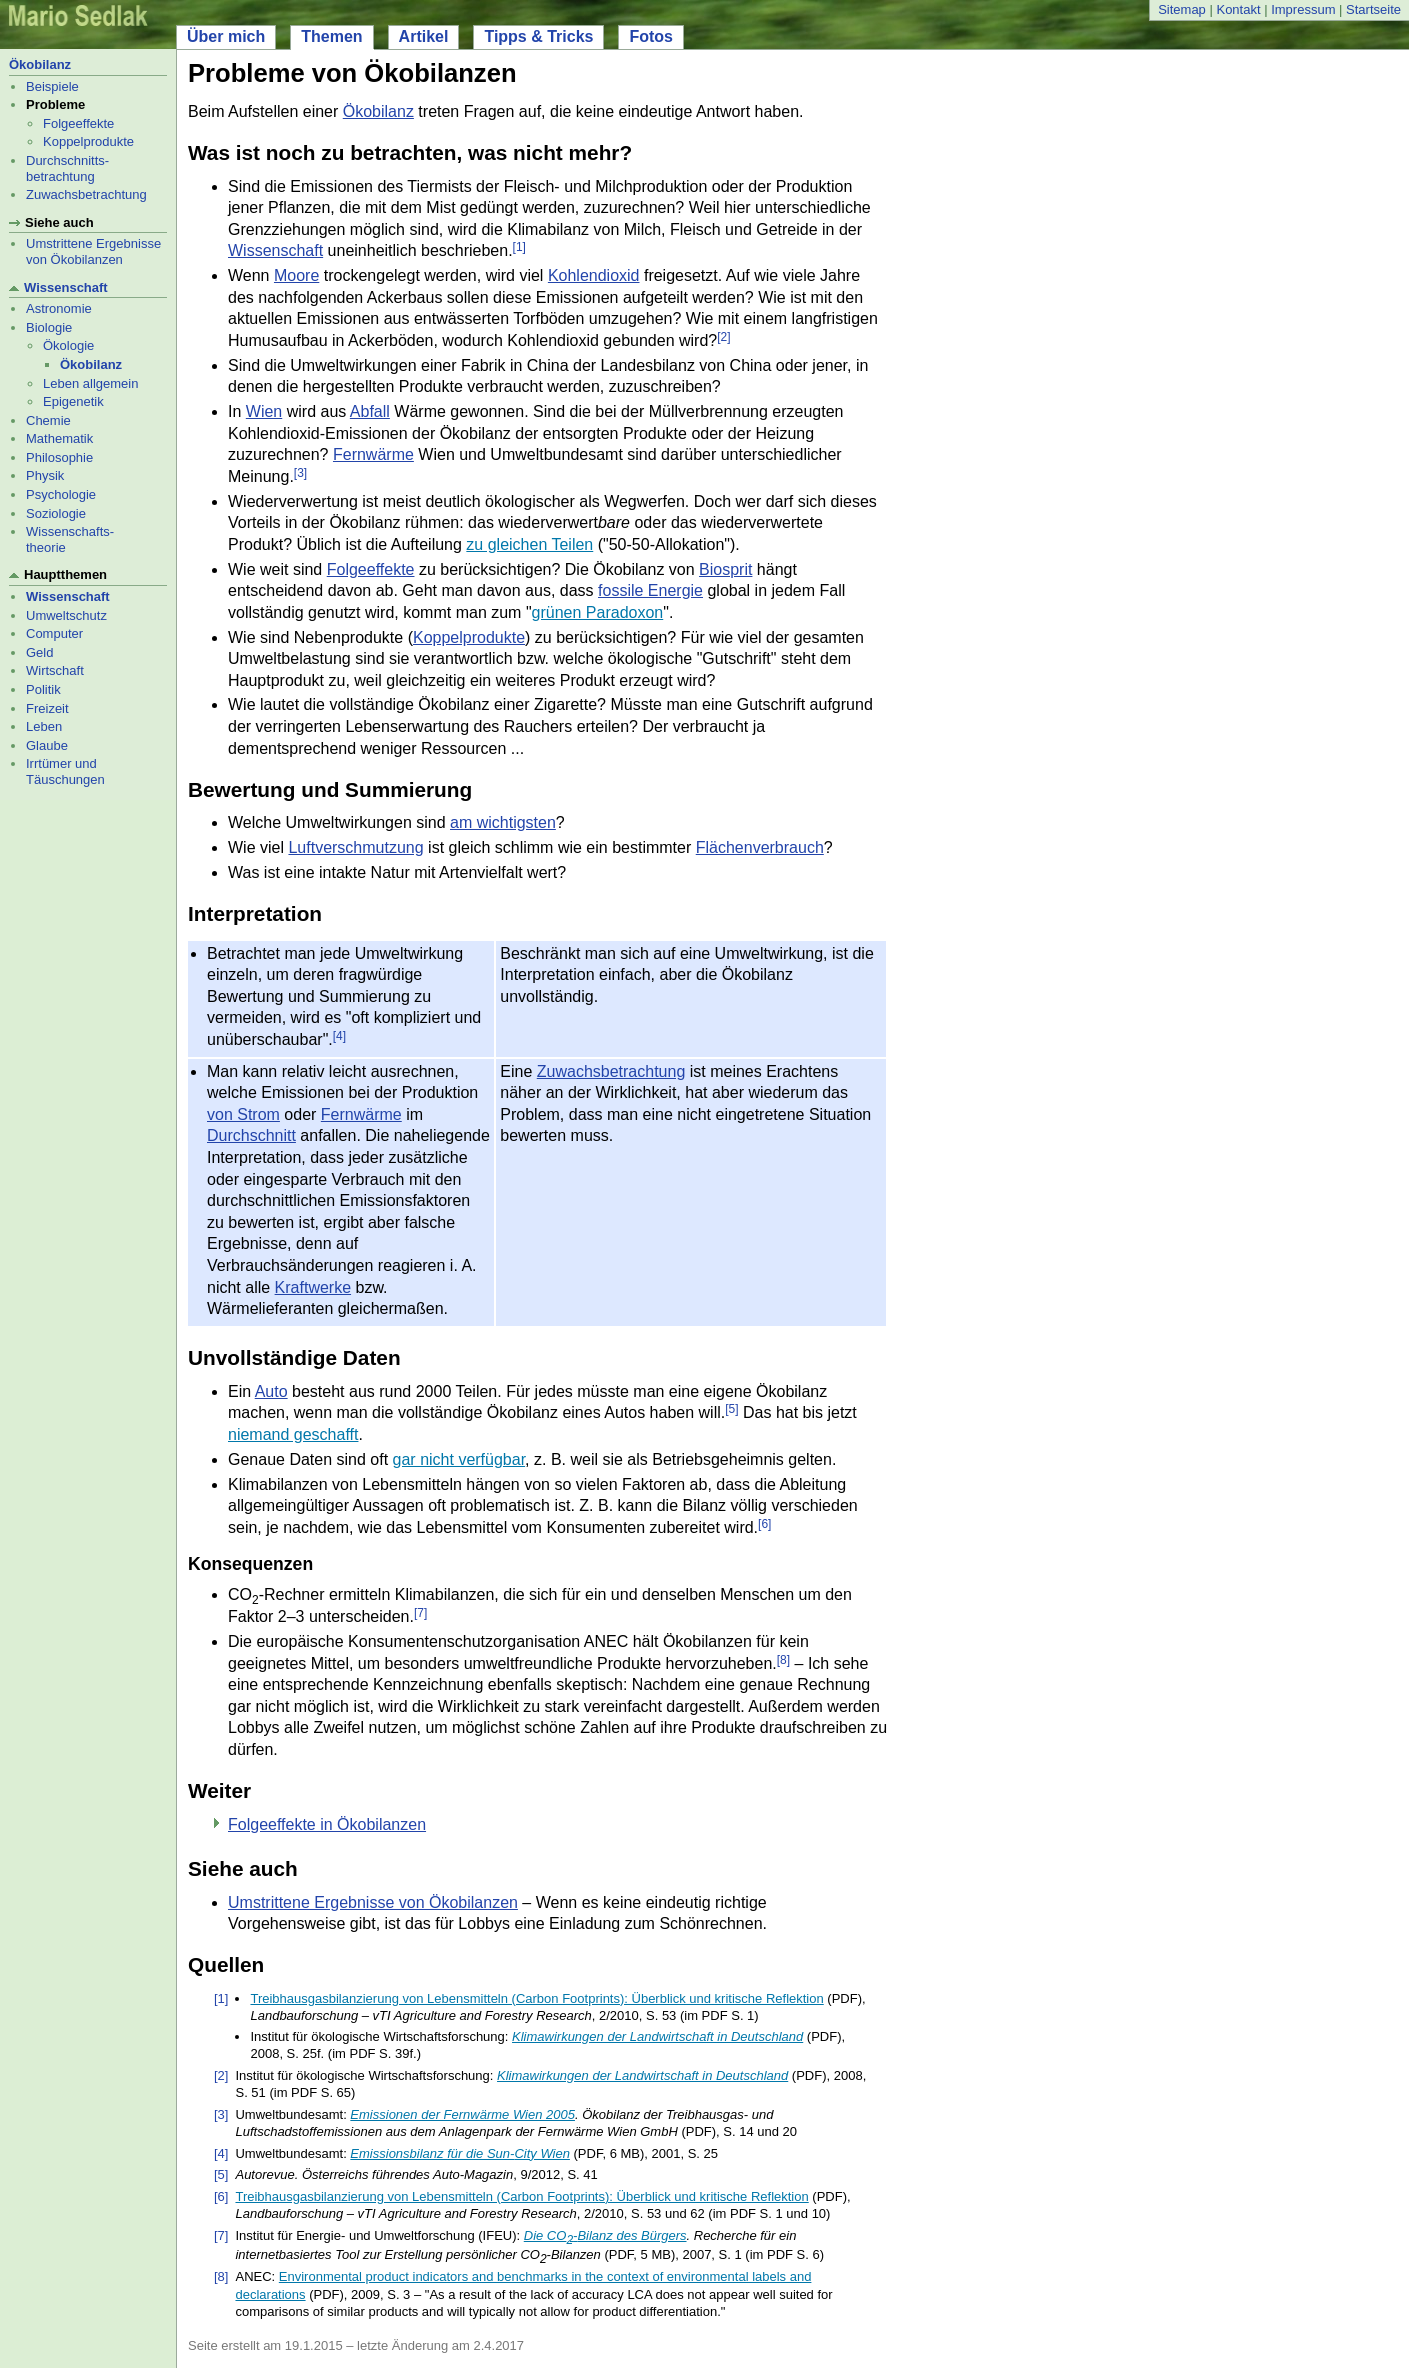  Describe the element at coordinates (760, 847) in the screenshot. I see `Flächenverbrauch` at that location.